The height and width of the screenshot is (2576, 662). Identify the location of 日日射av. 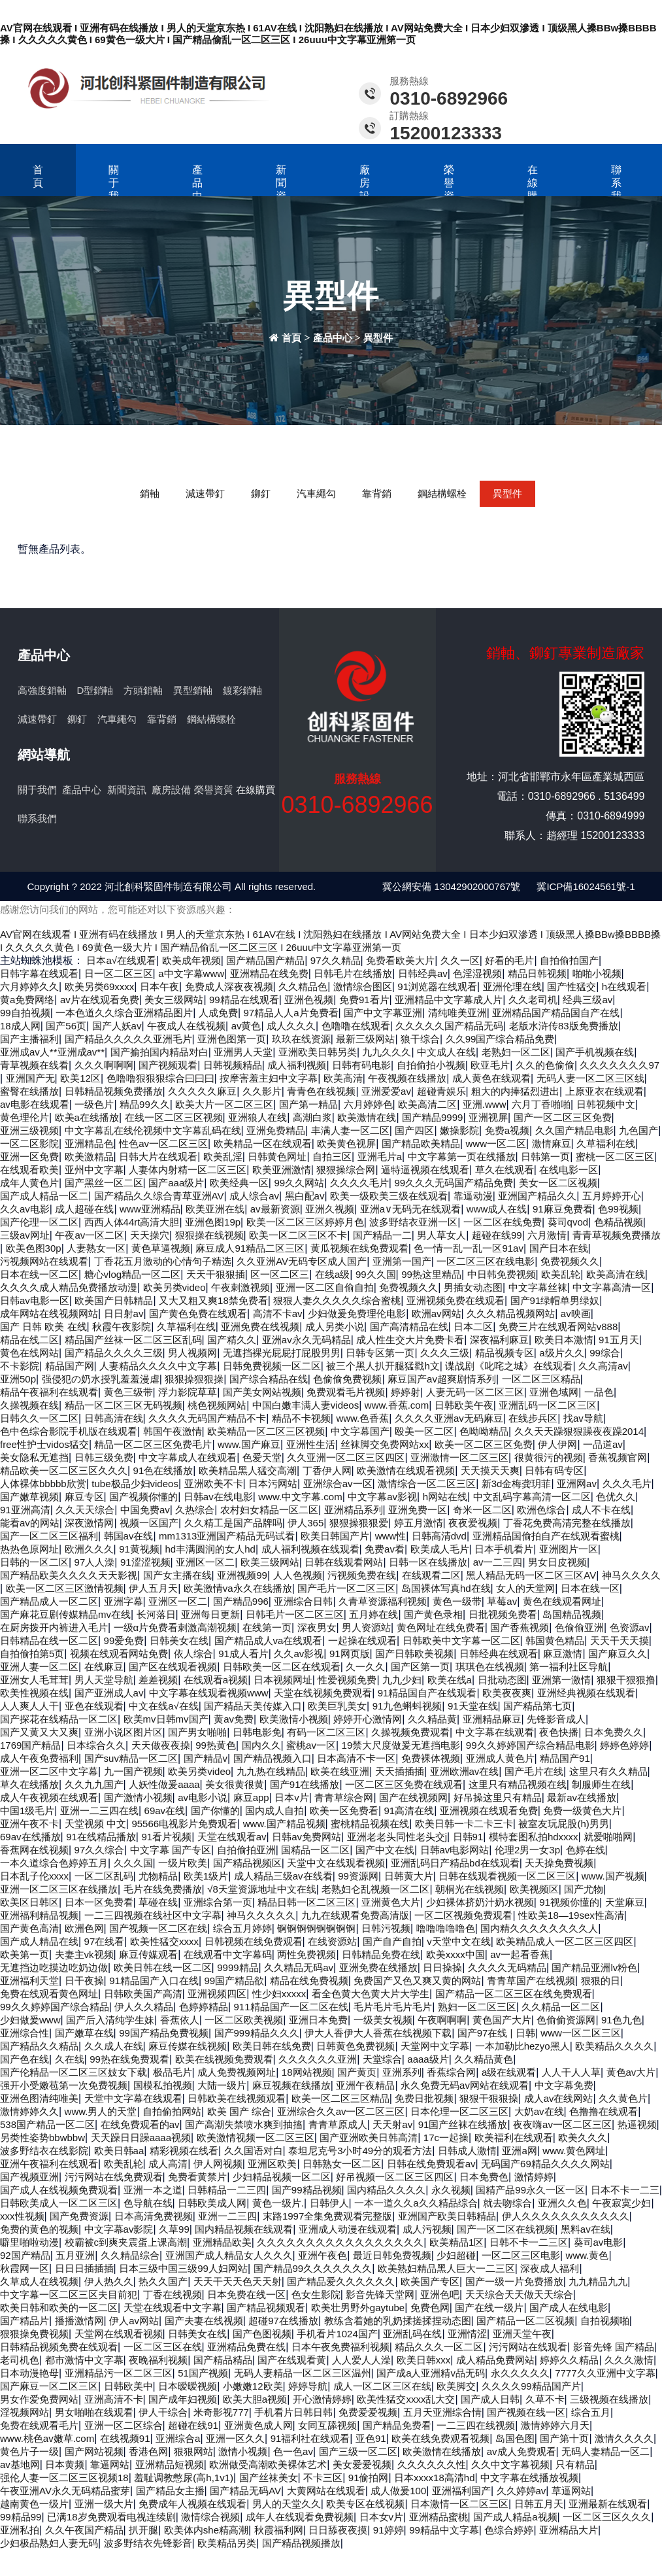
(124, 1313).